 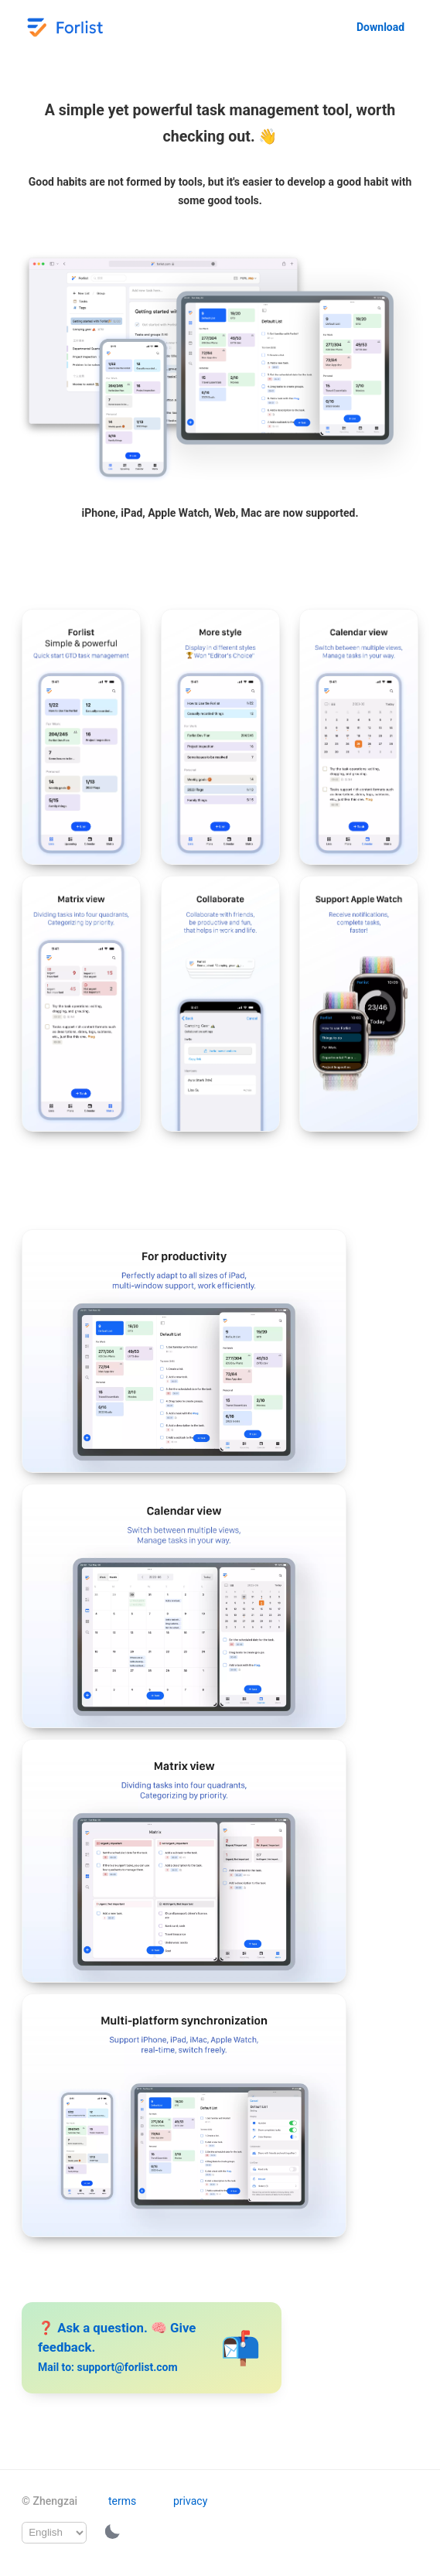 I want to click on Download, so click(x=380, y=27).